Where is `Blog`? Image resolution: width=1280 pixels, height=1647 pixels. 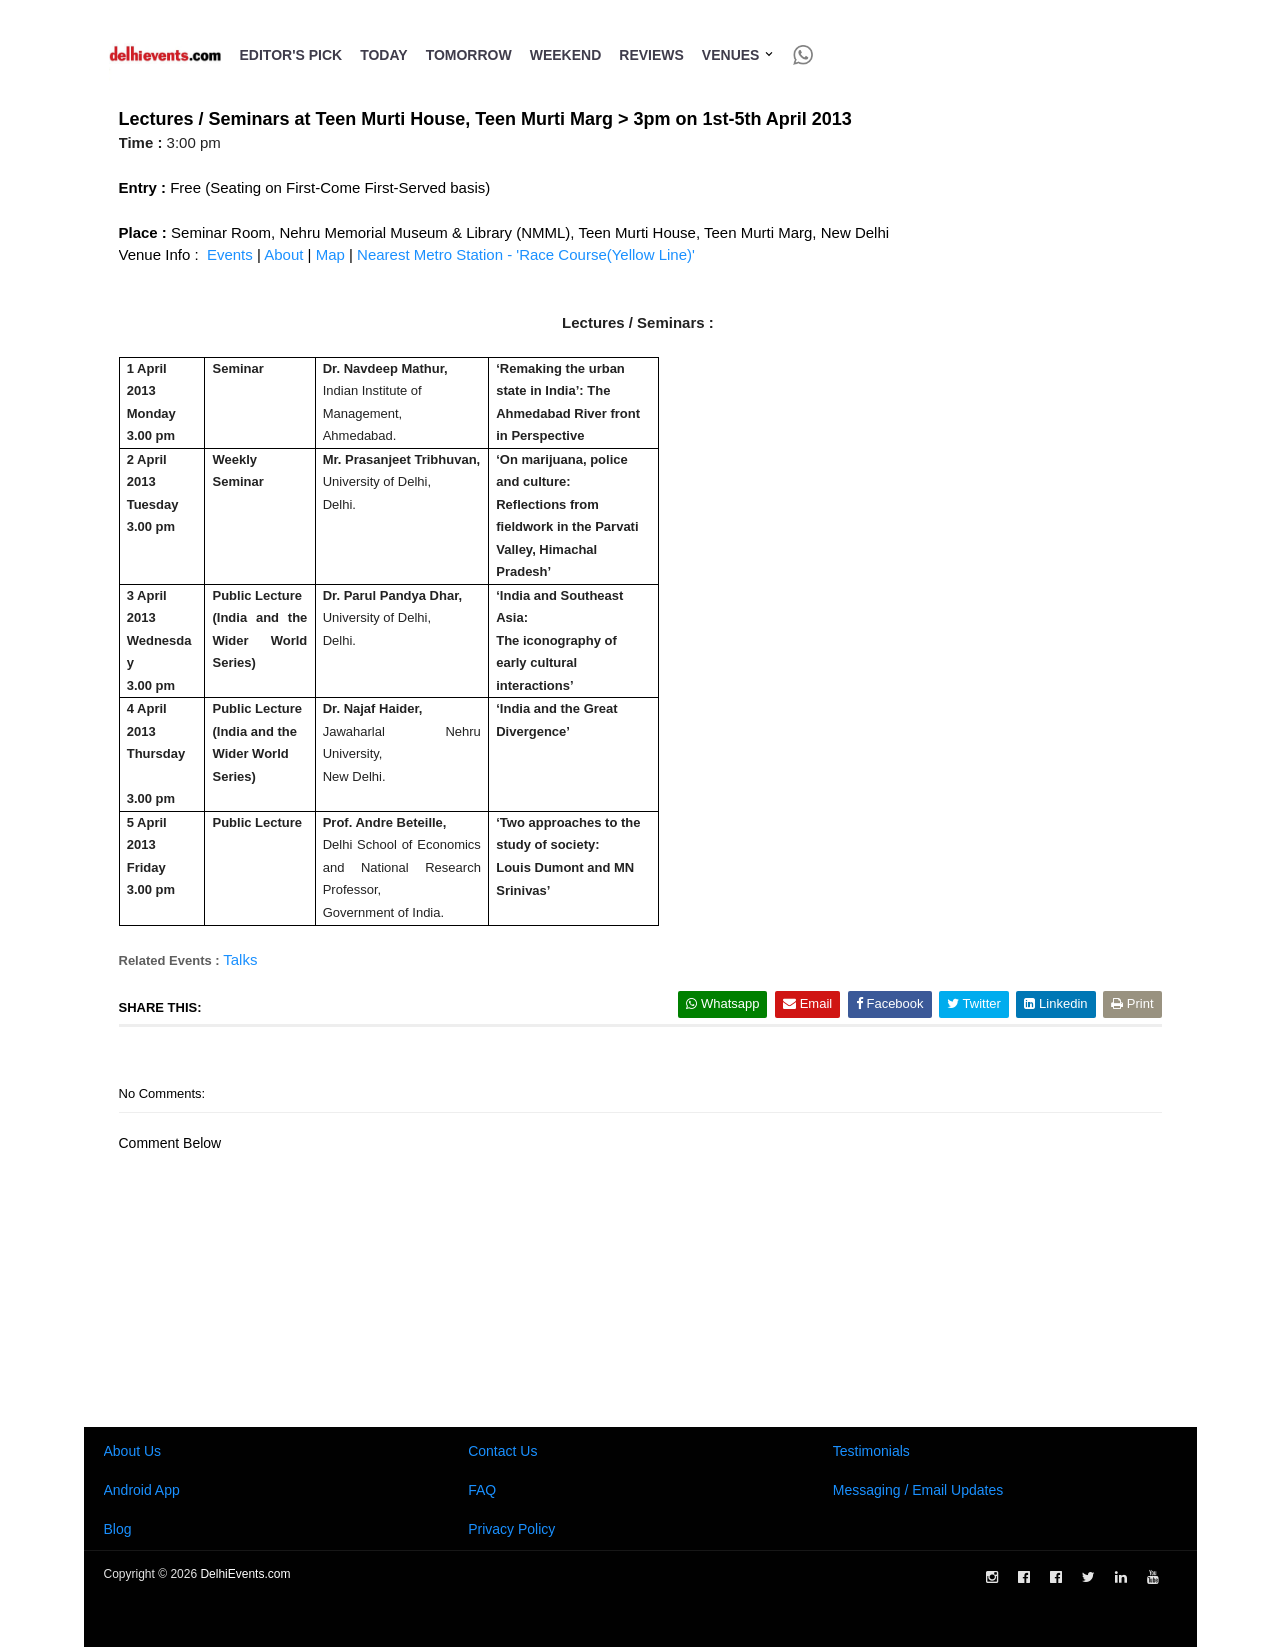 Blog is located at coordinates (118, 1529).